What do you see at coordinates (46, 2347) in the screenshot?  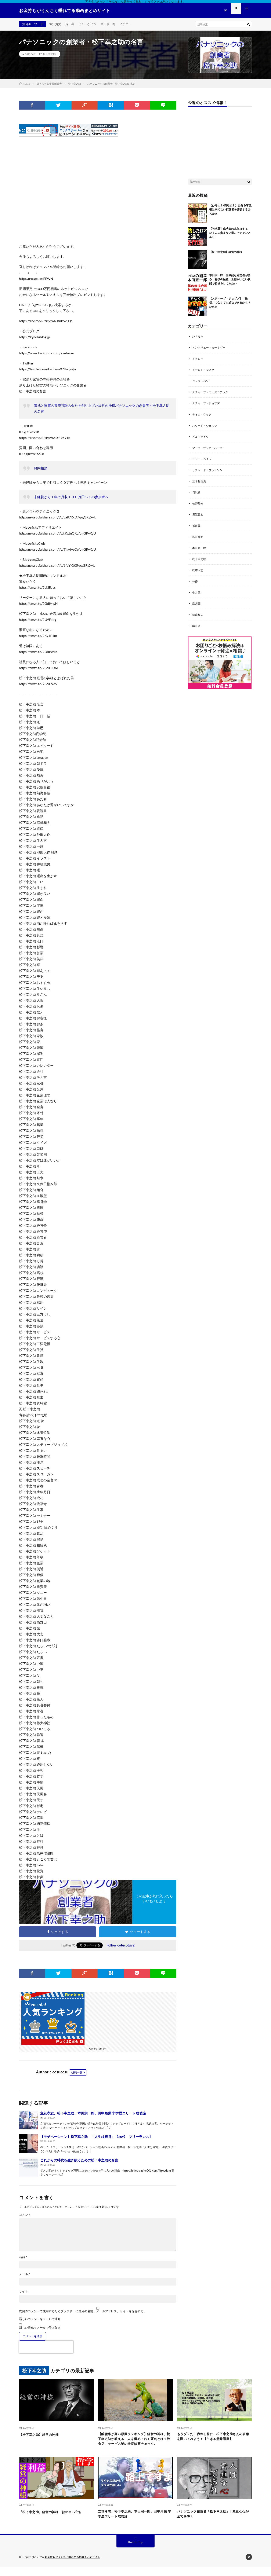 I see `[presentation]` at bounding box center [46, 2347].